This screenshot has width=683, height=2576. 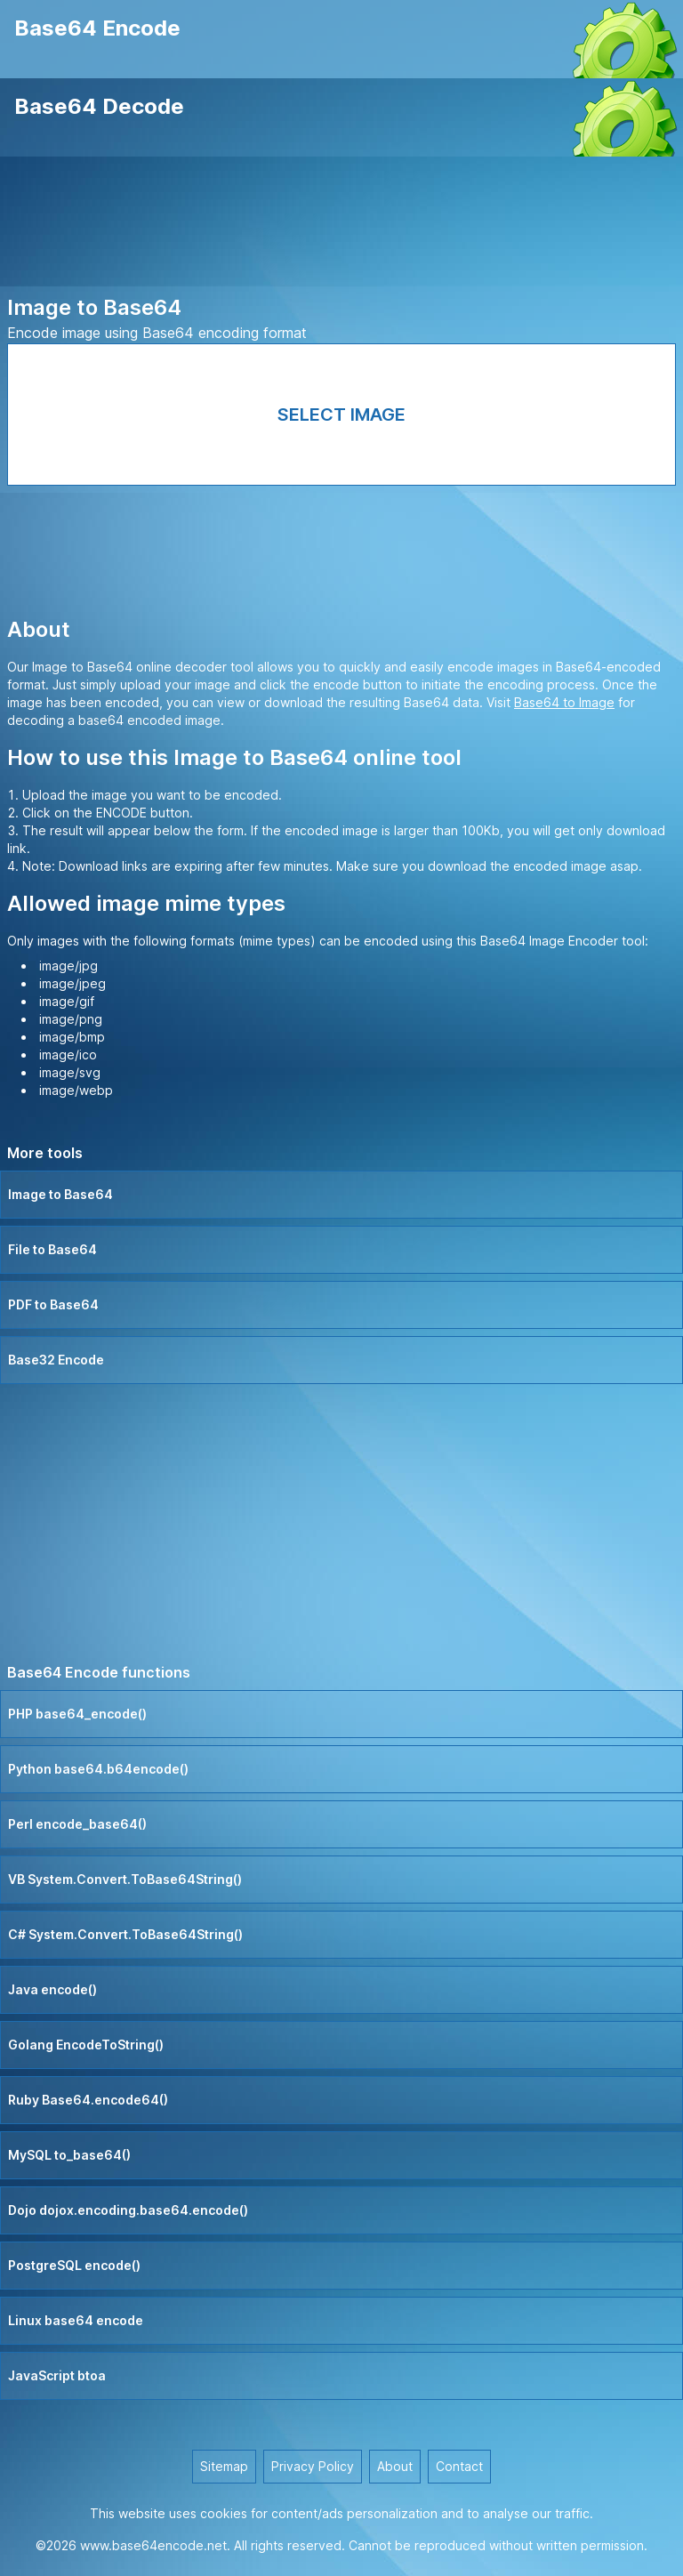 I want to click on Golang EncodeToString(), so click(x=86, y=2044).